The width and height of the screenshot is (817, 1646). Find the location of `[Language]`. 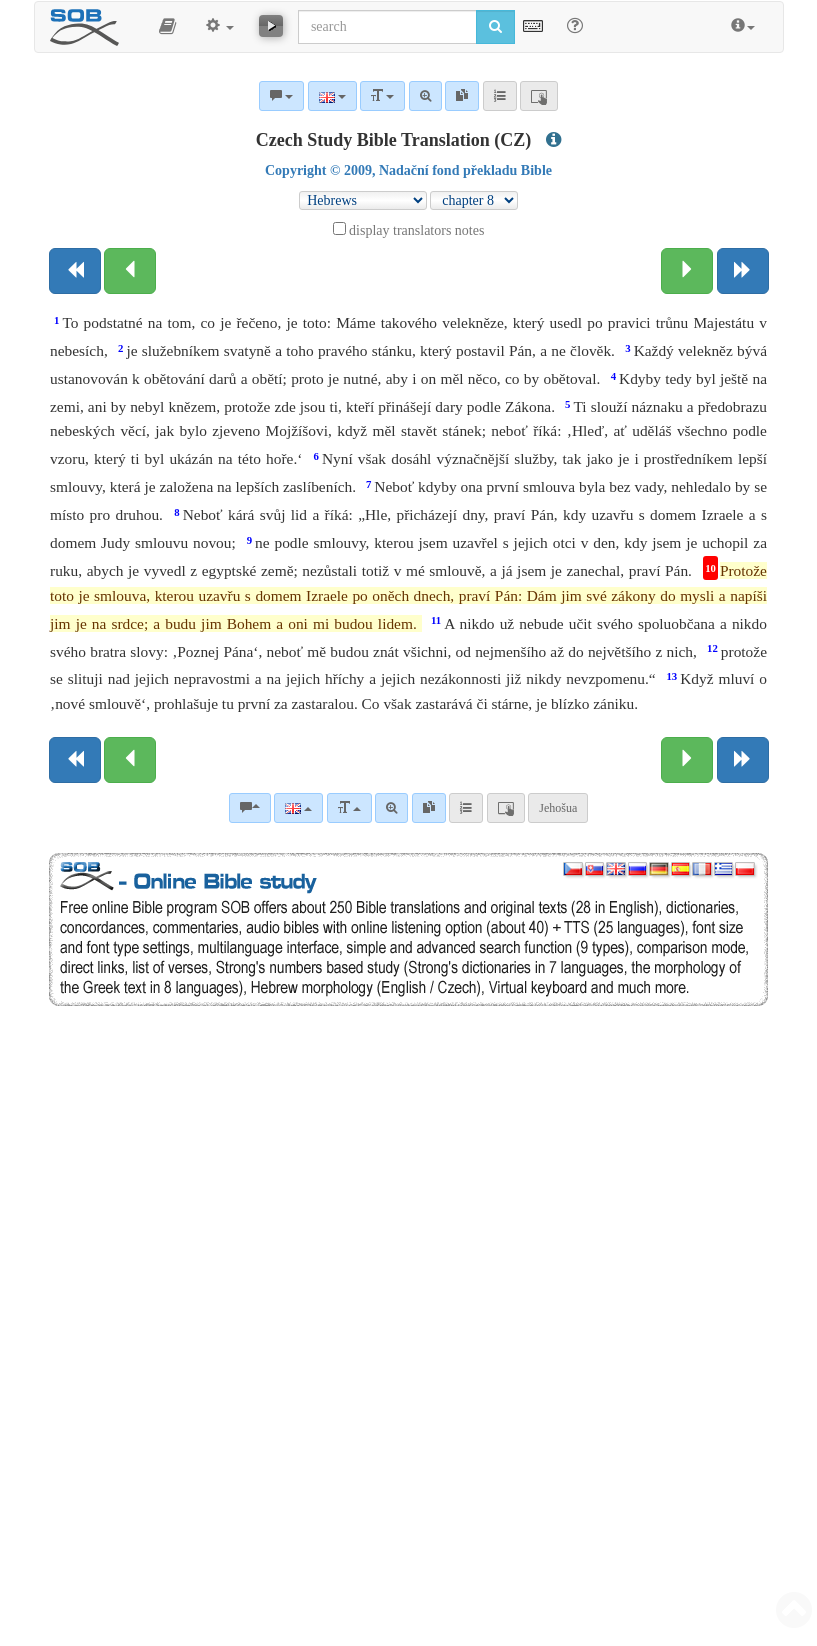

[Language] is located at coordinates (298, 808).